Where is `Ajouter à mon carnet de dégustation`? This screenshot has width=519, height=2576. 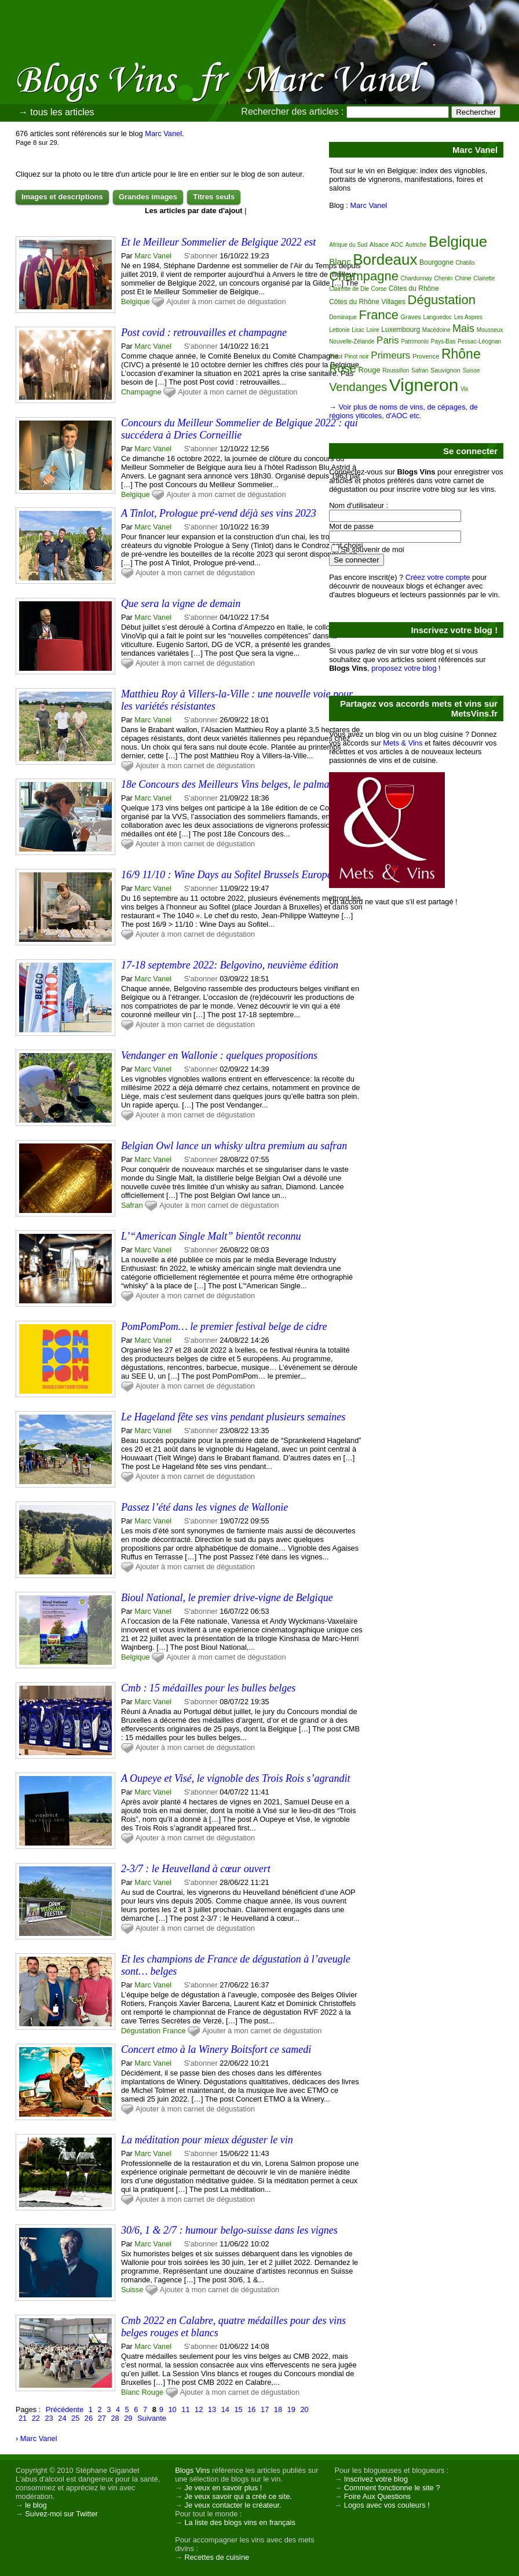
Ajouter à mon carnet de dégustation is located at coordinates (226, 301).